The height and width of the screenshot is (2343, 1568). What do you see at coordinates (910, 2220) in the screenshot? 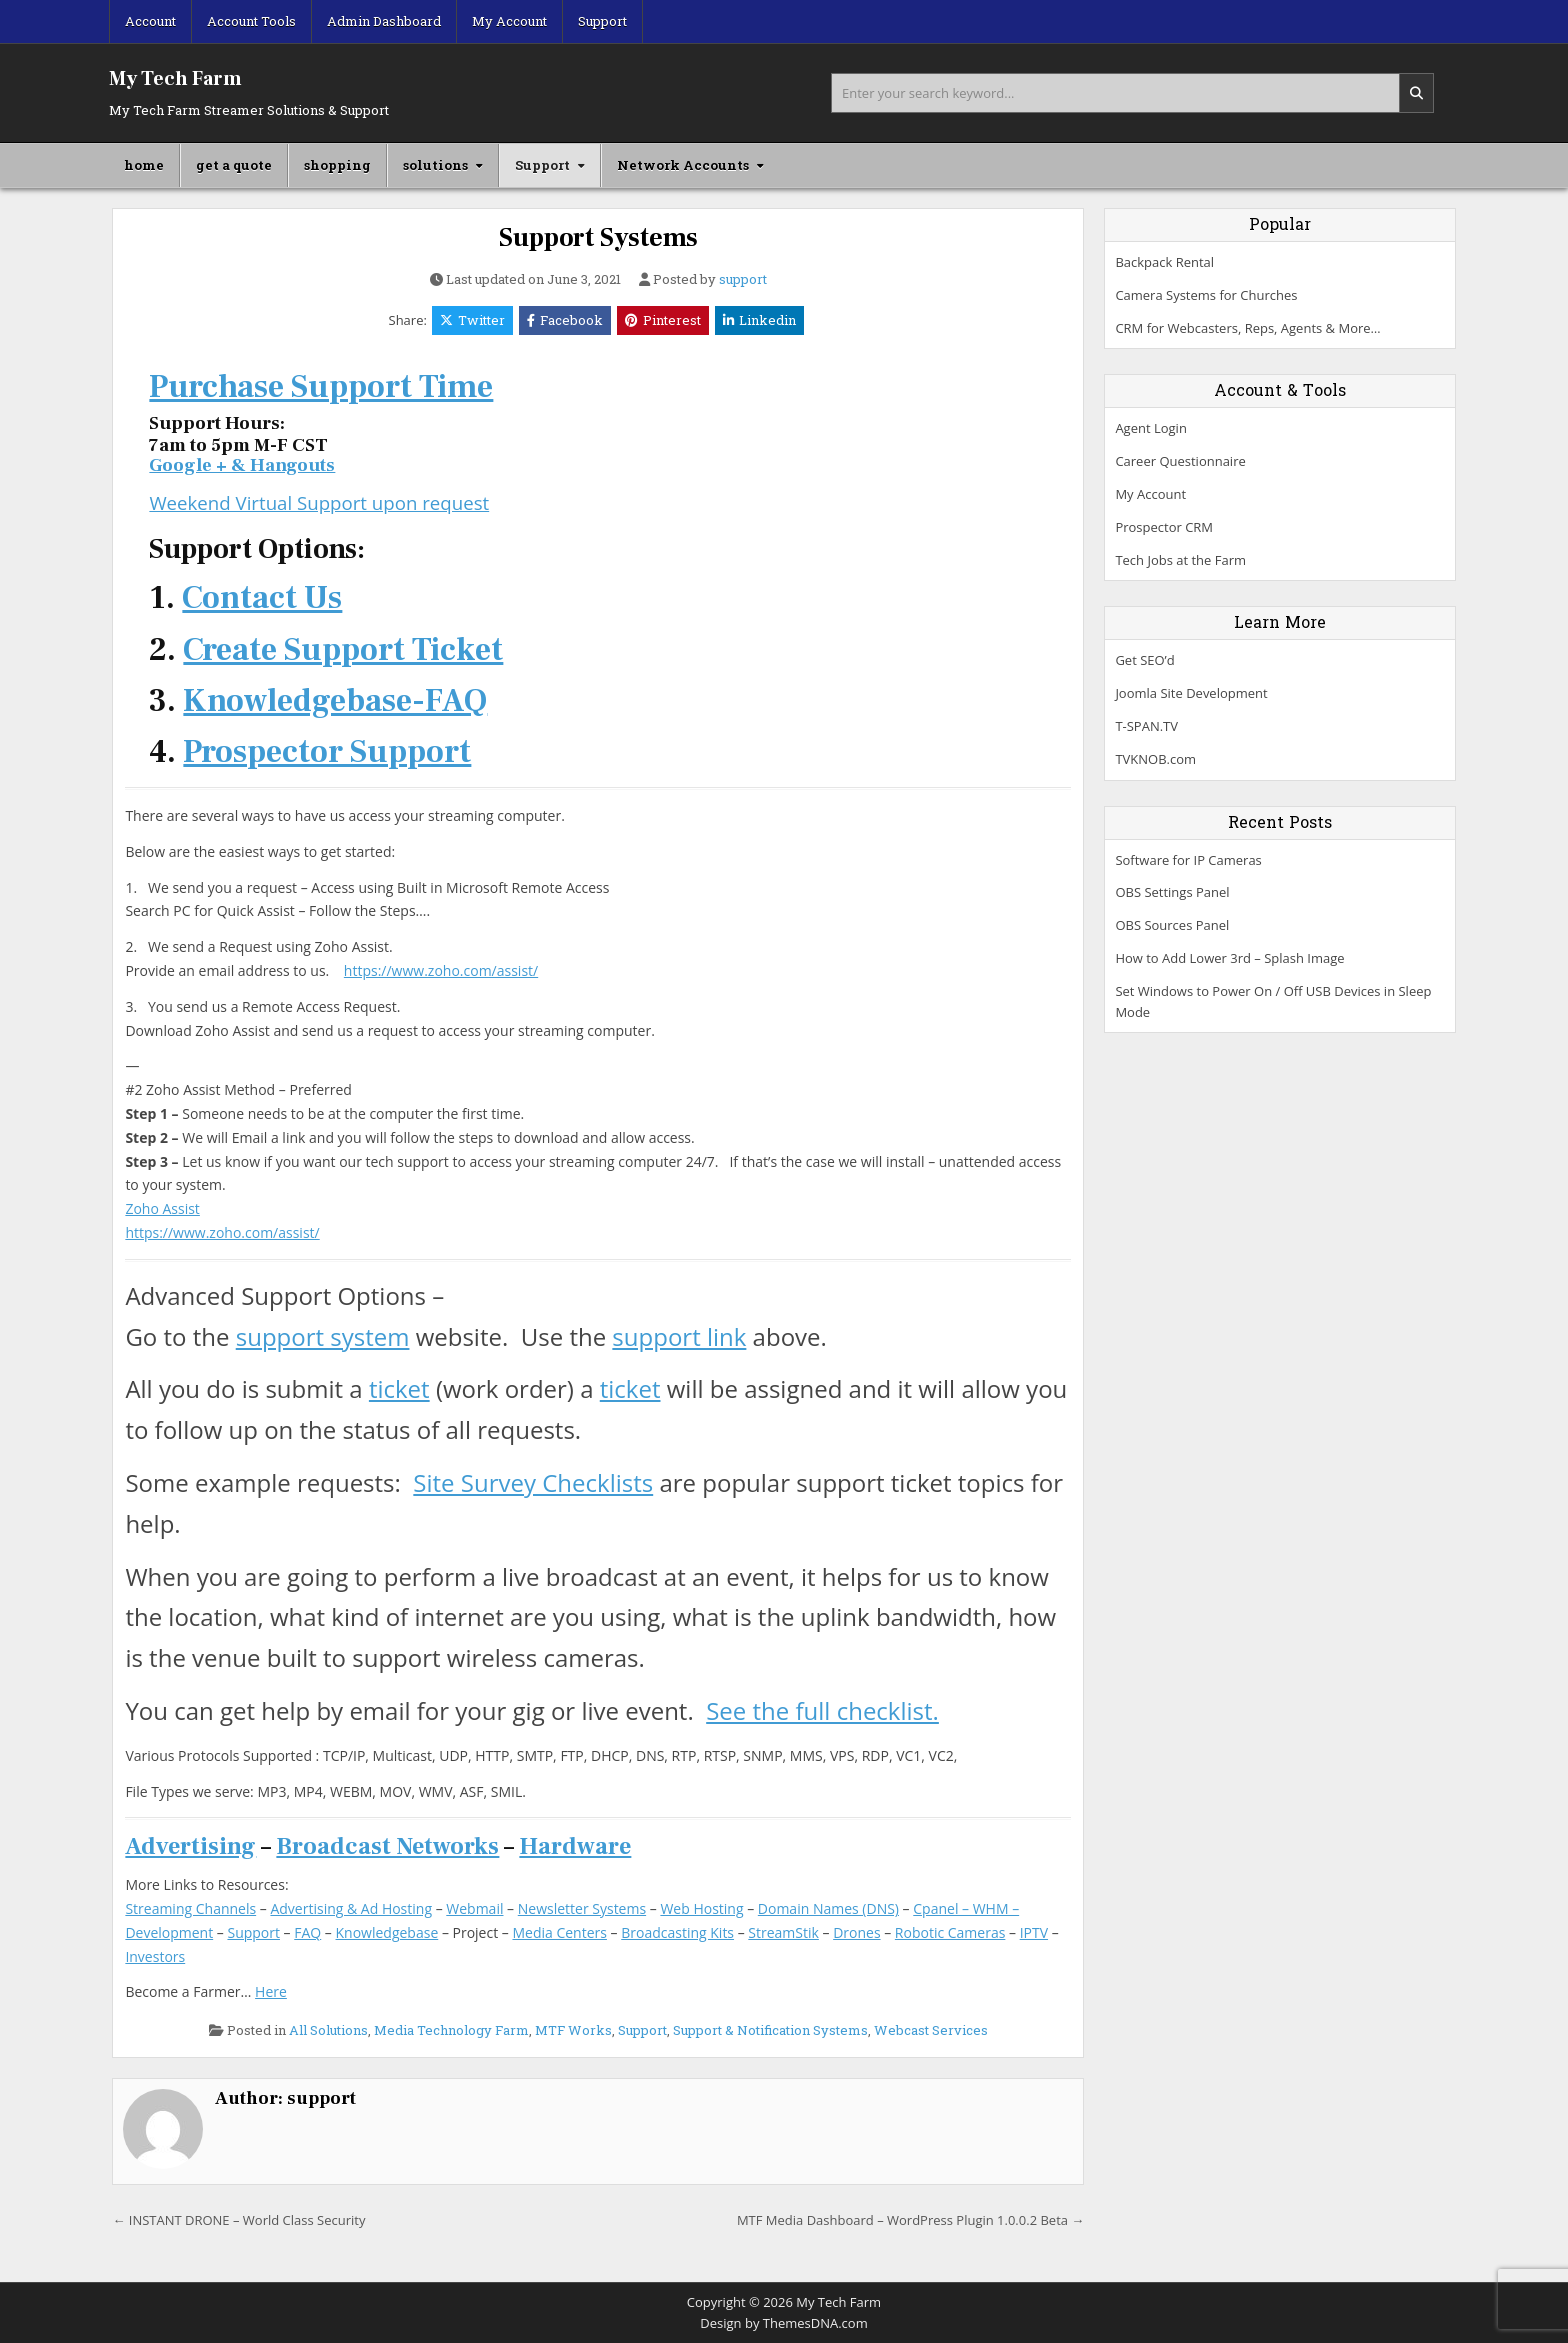
I see `MTF Media Dashboard – WordPress Plugin 1.0.0.2 Beta →` at bounding box center [910, 2220].